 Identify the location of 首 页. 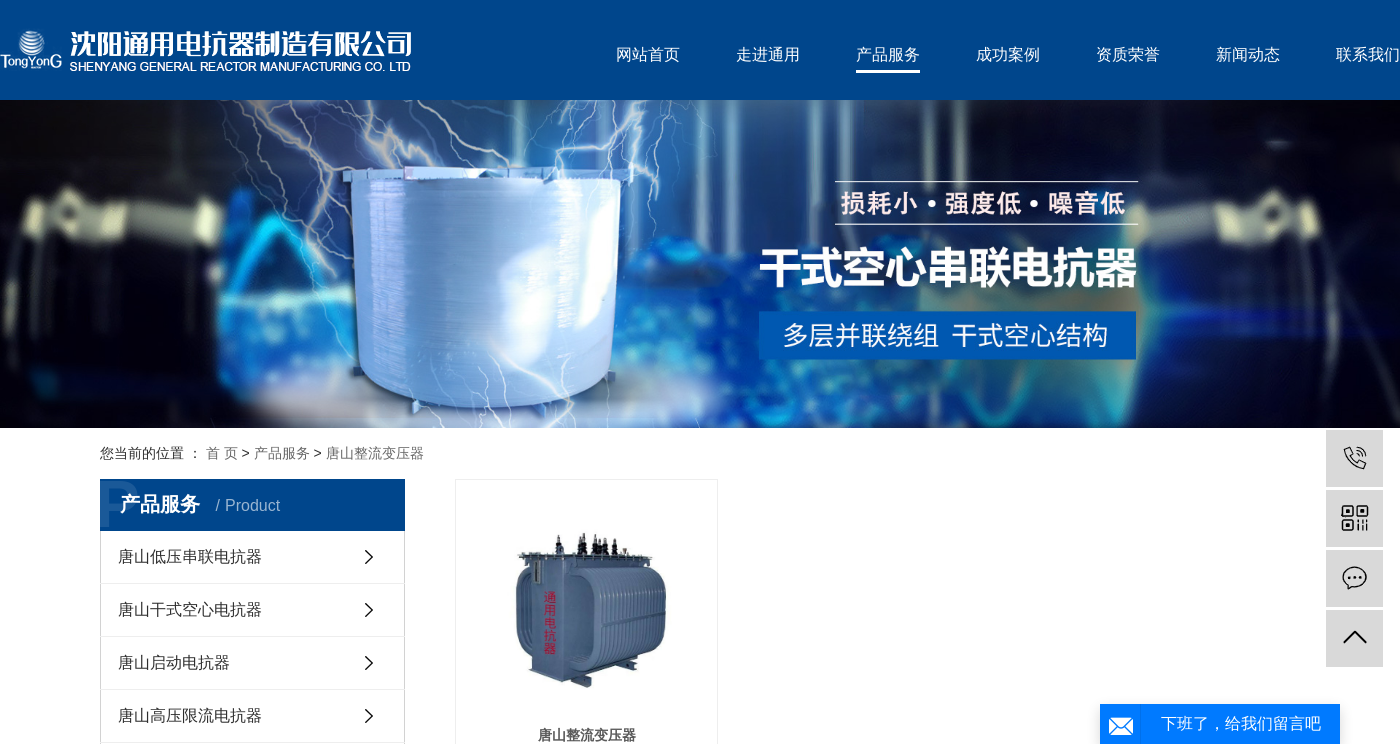
(222, 453).